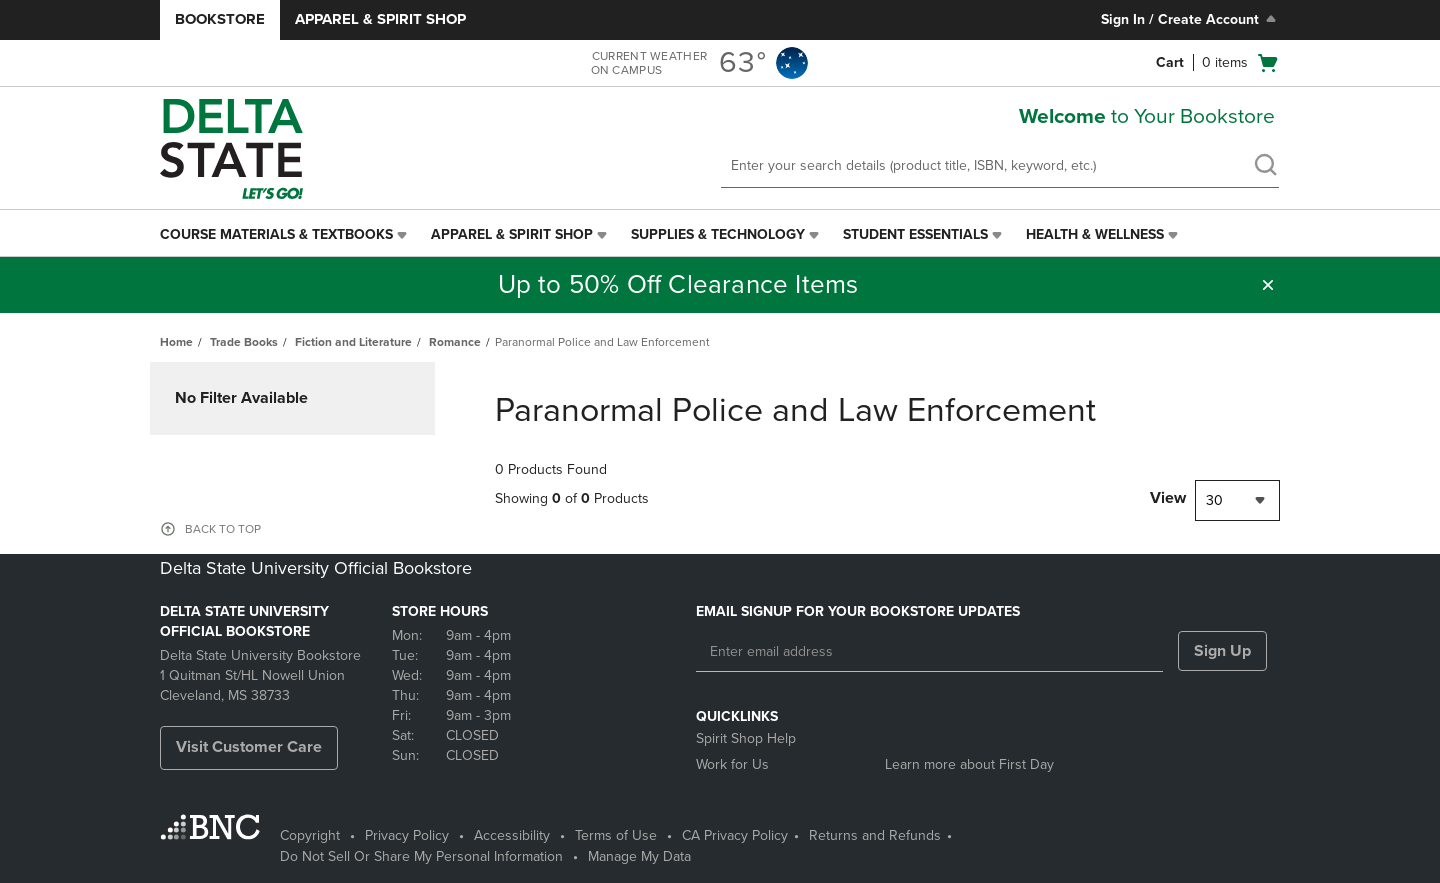 This screenshot has width=1440, height=883. I want to click on [search], so click(1265, 167).